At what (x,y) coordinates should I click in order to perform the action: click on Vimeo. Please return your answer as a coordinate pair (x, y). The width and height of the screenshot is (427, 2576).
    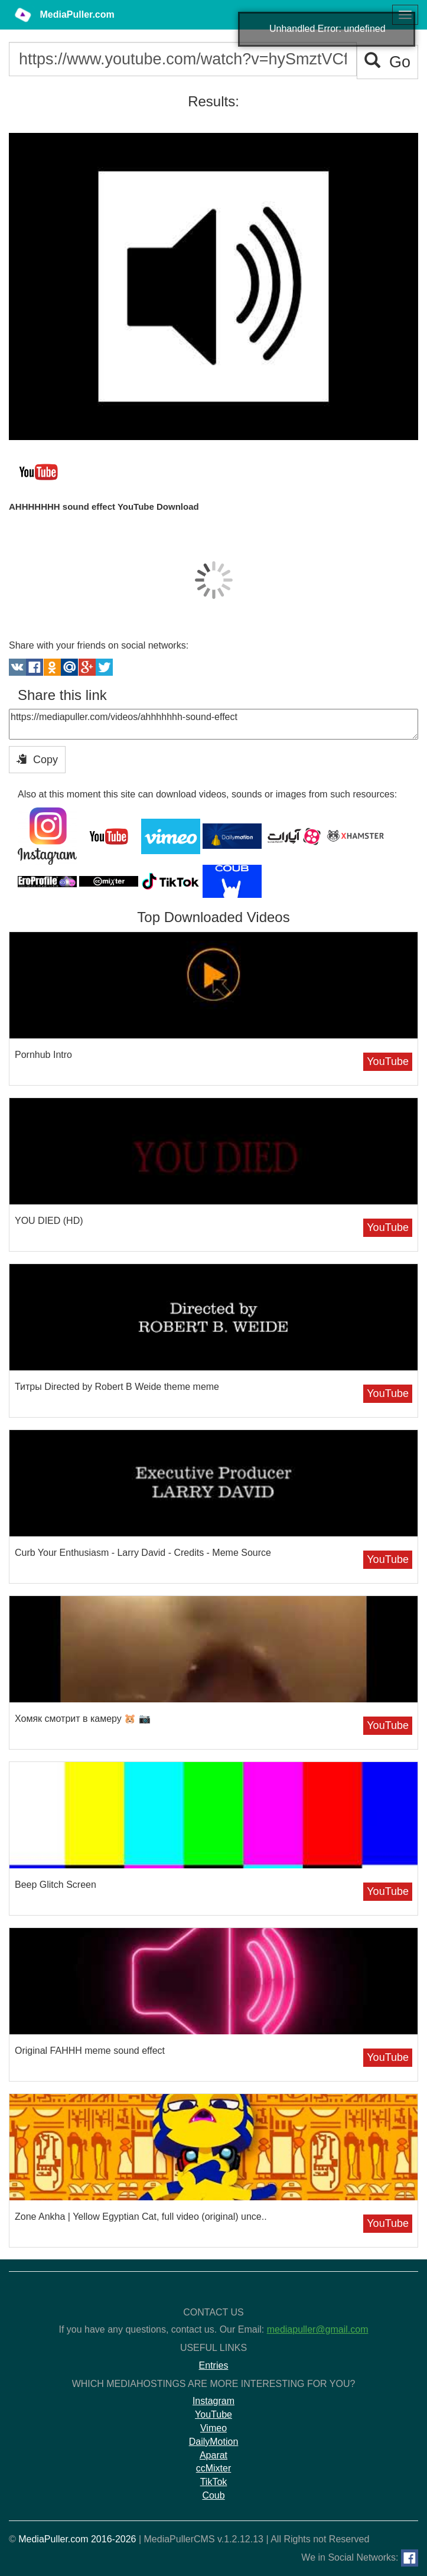
    Looking at the image, I should click on (213, 2428).